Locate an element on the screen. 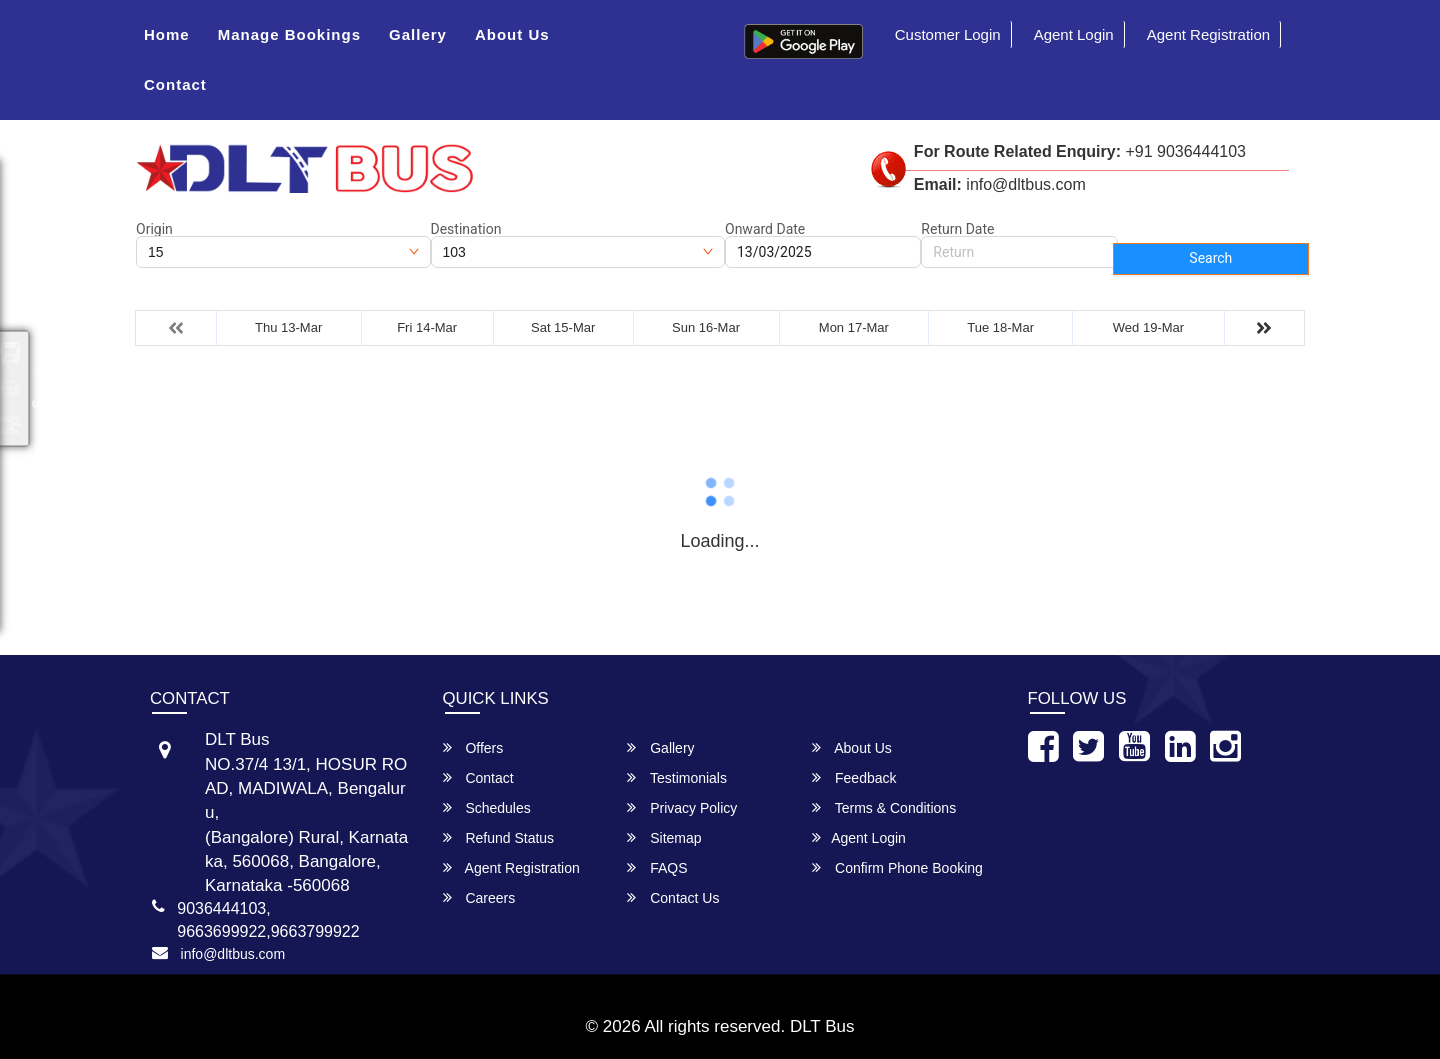 The height and width of the screenshot is (1059, 1440). Customer Login is located at coordinates (948, 34).